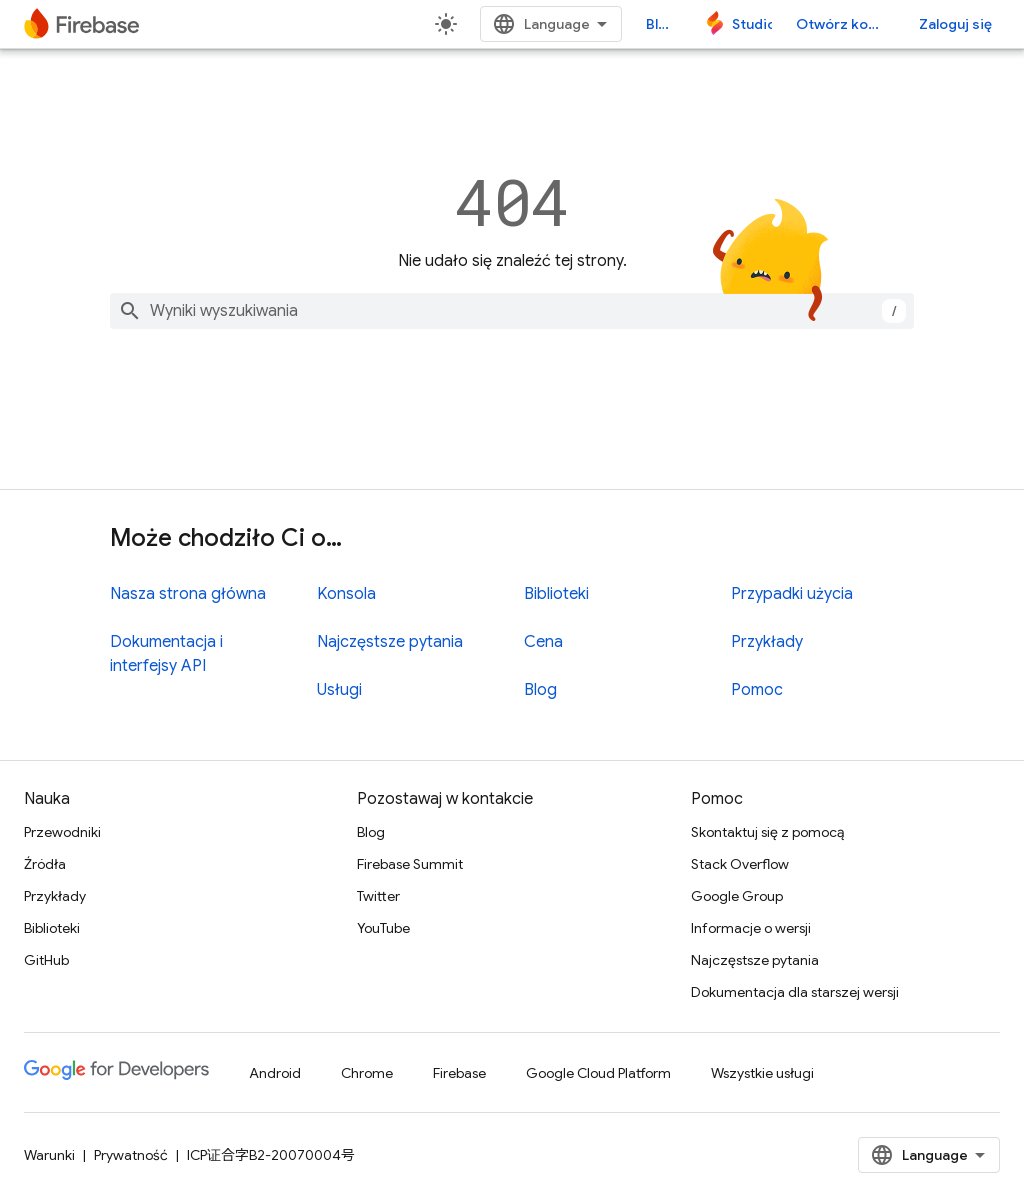 This screenshot has width=1024, height=1197. Describe the element at coordinates (367, 1073) in the screenshot. I see `Chrome` at that location.